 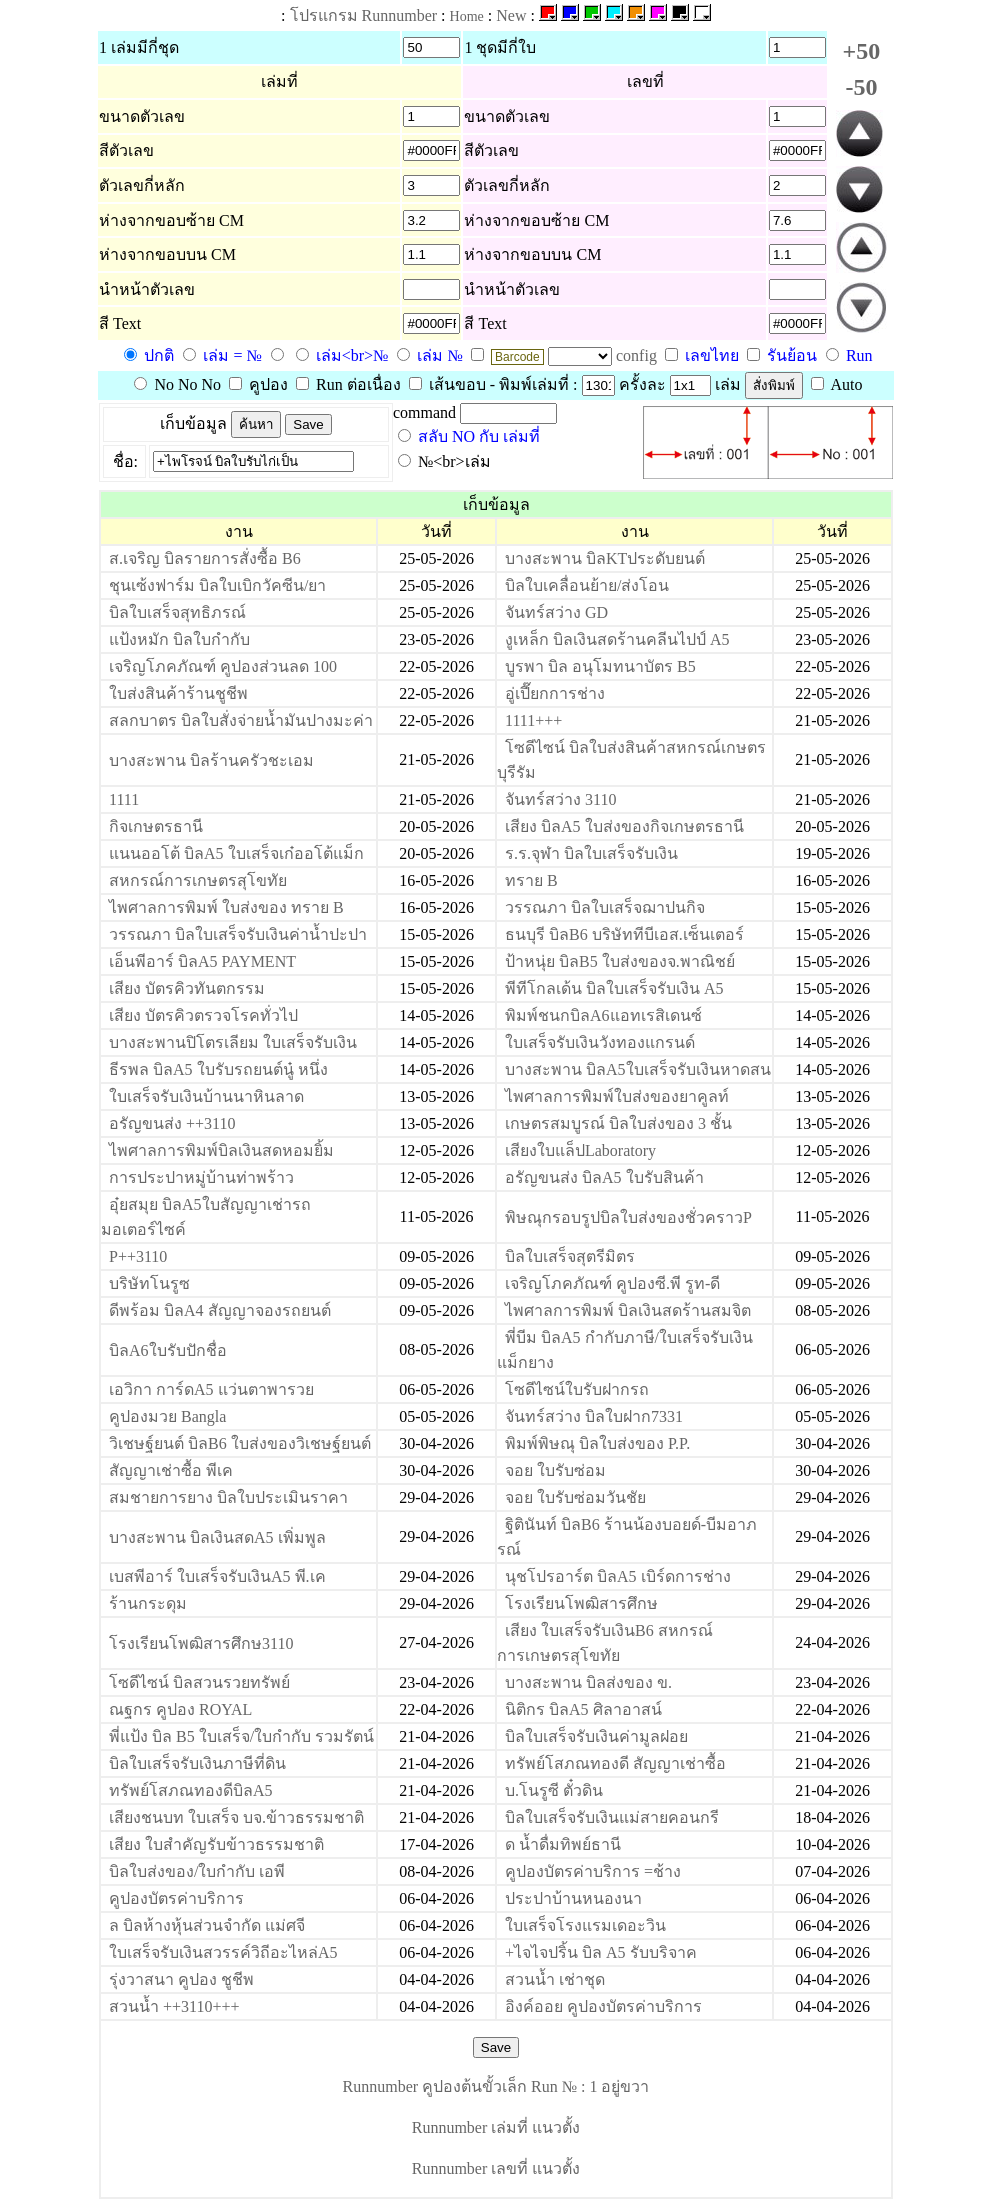 I want to click on ทราย B, so click(x=531, y=880).